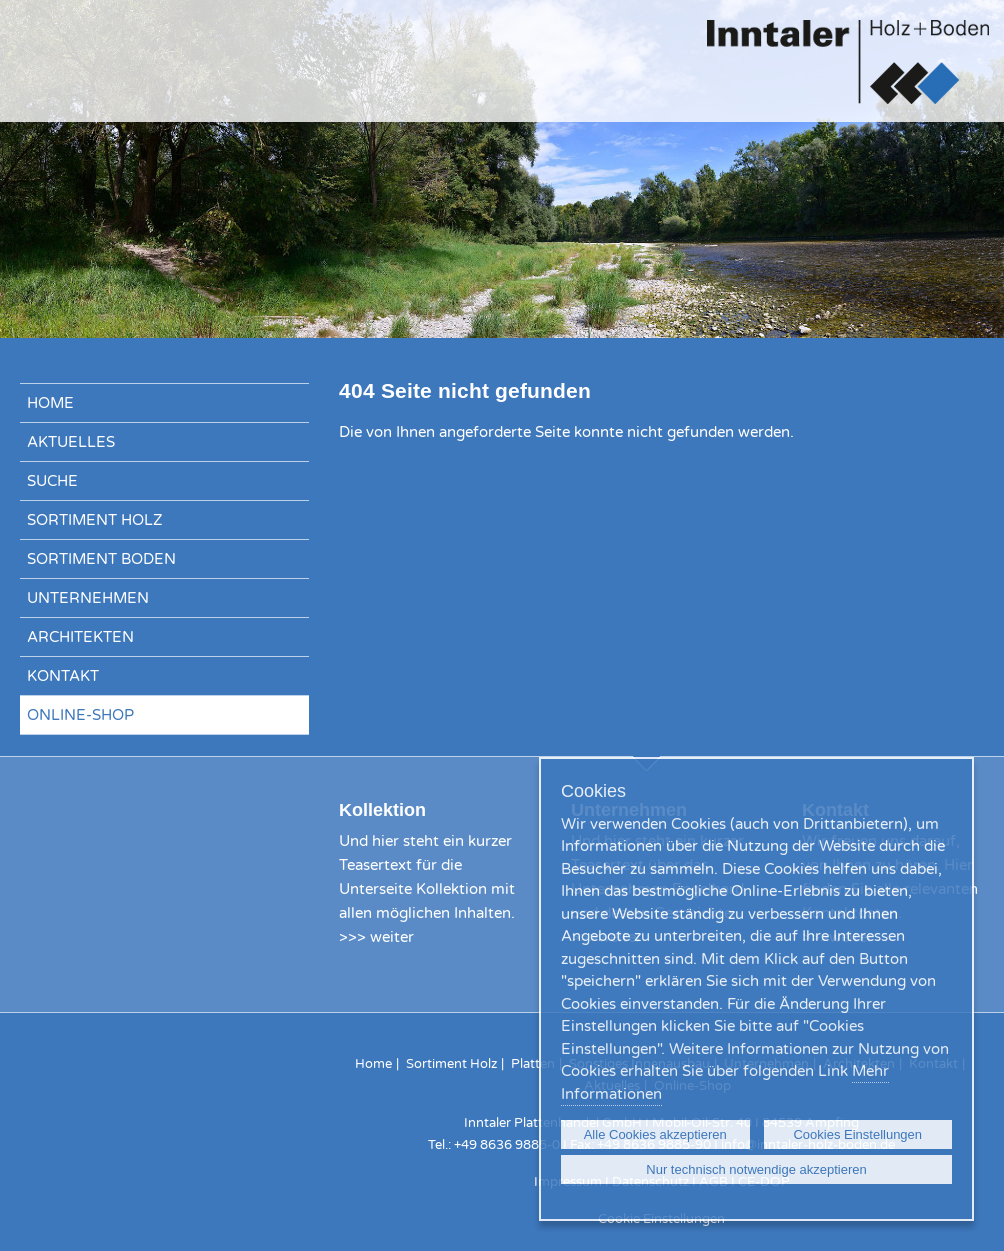  Describe the element at coordinates (756, 1169) in the screenshot. I see `Nur technisch notwendige akzeptieren` at that location.